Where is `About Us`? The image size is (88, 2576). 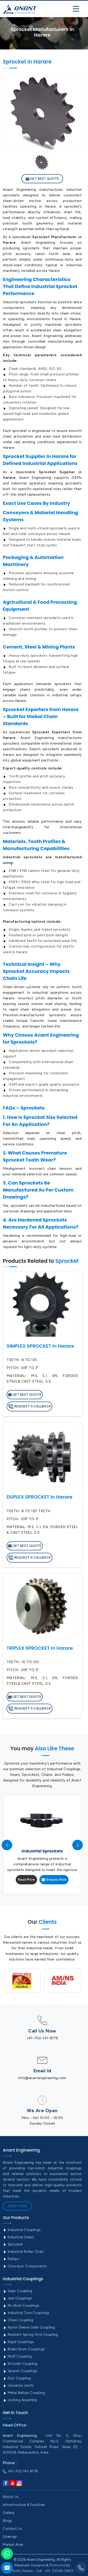
About Us is located at coordinates (11, 2497).